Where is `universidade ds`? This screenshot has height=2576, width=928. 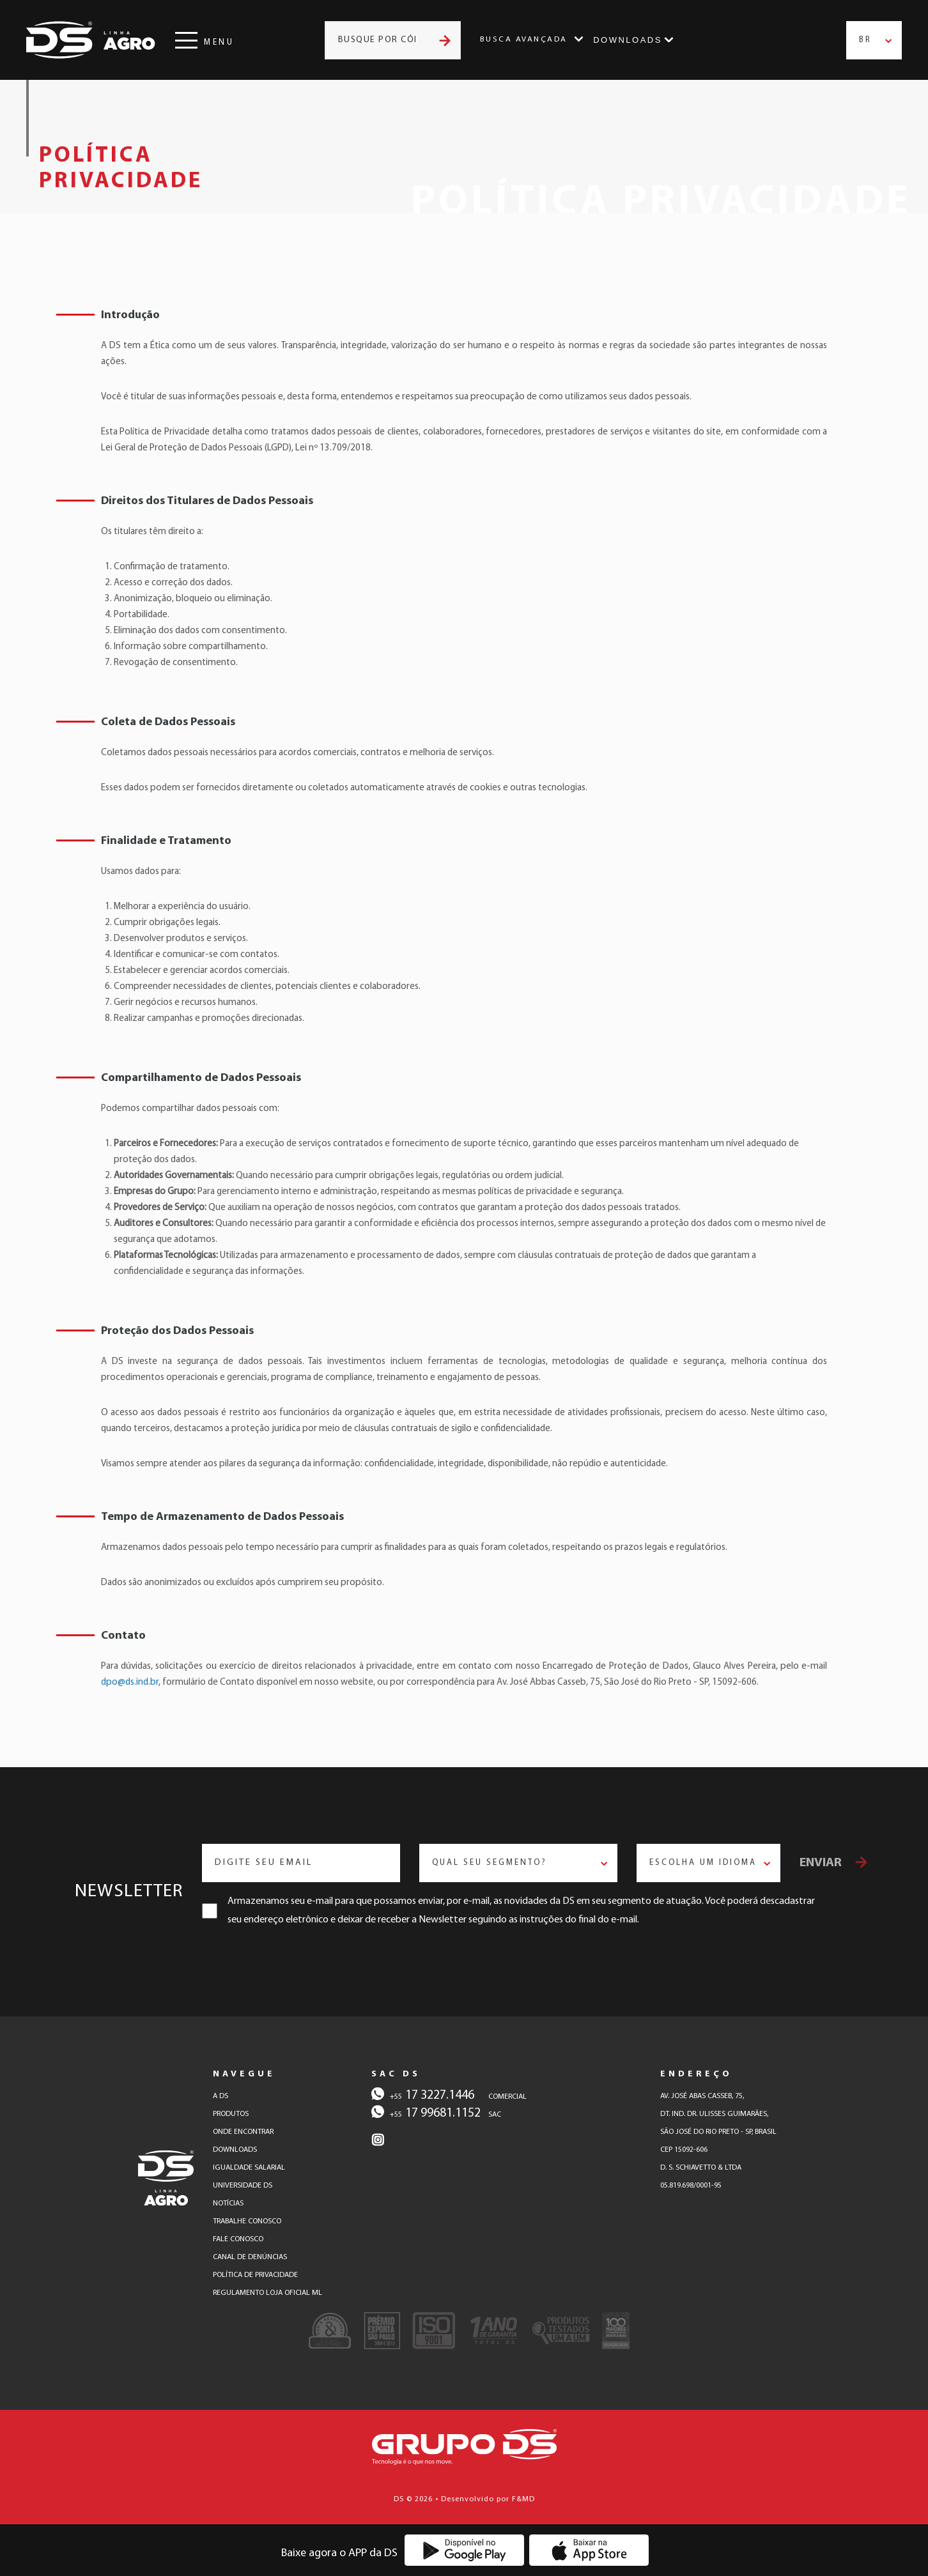
universidade ds is located at coordinates (242, 2185).